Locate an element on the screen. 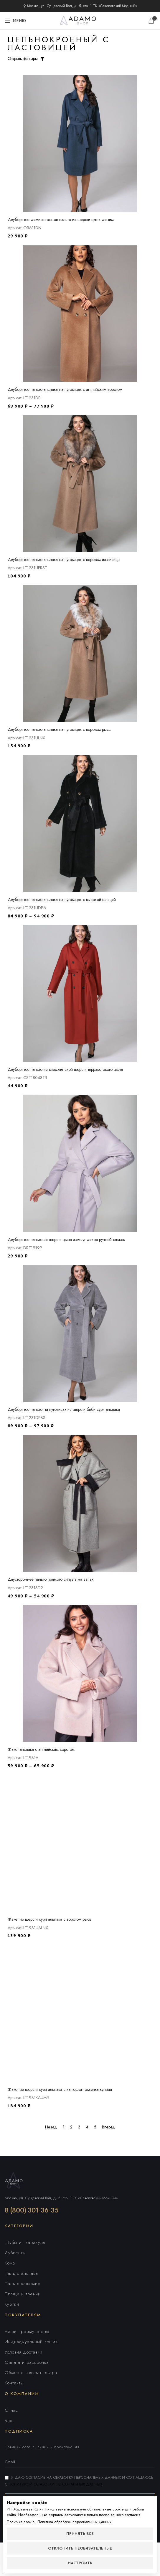  О нас is located at coordinates (11, 2410).